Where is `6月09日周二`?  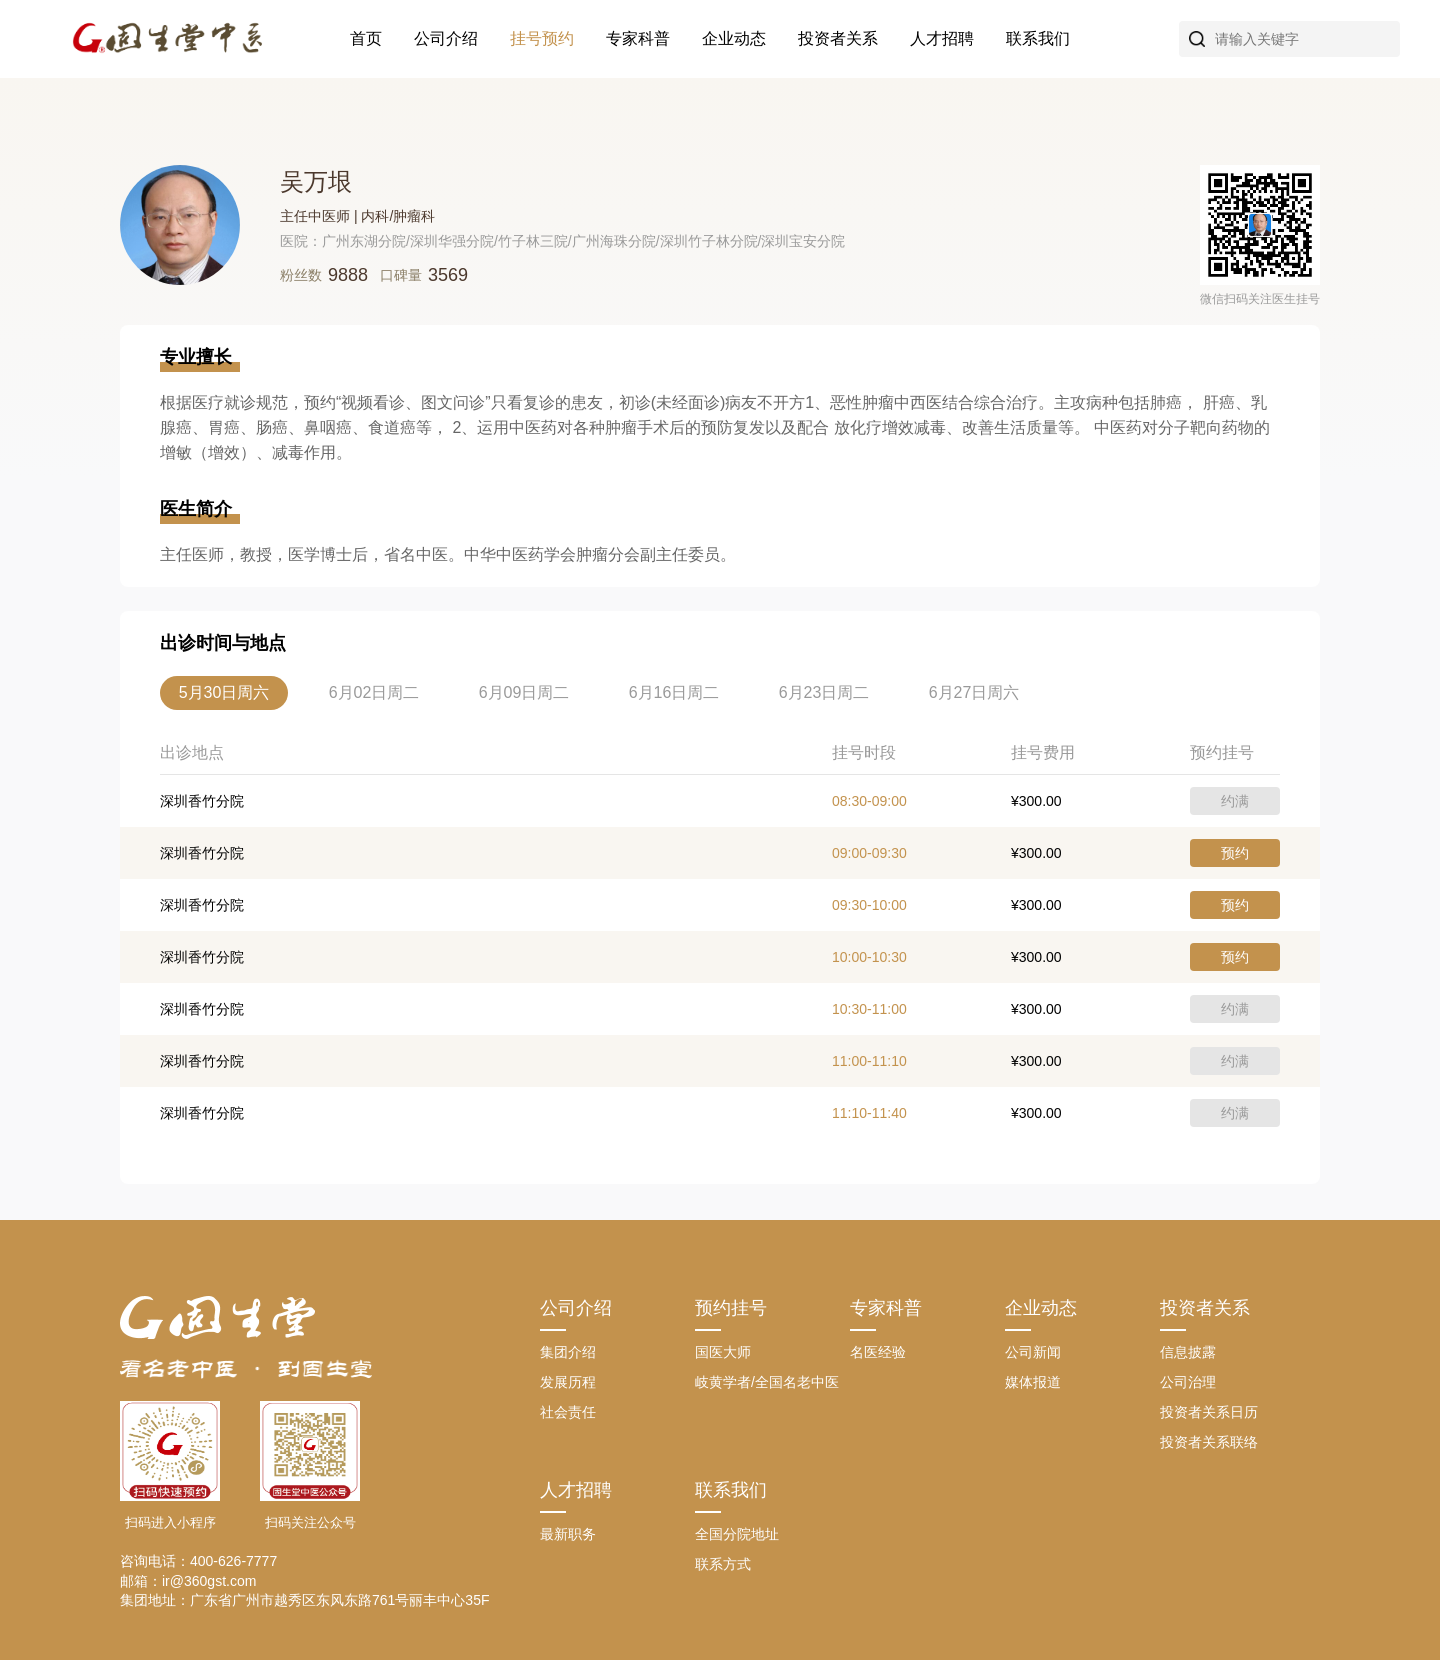
6月09日周二 is located at coordinates (524, 692).